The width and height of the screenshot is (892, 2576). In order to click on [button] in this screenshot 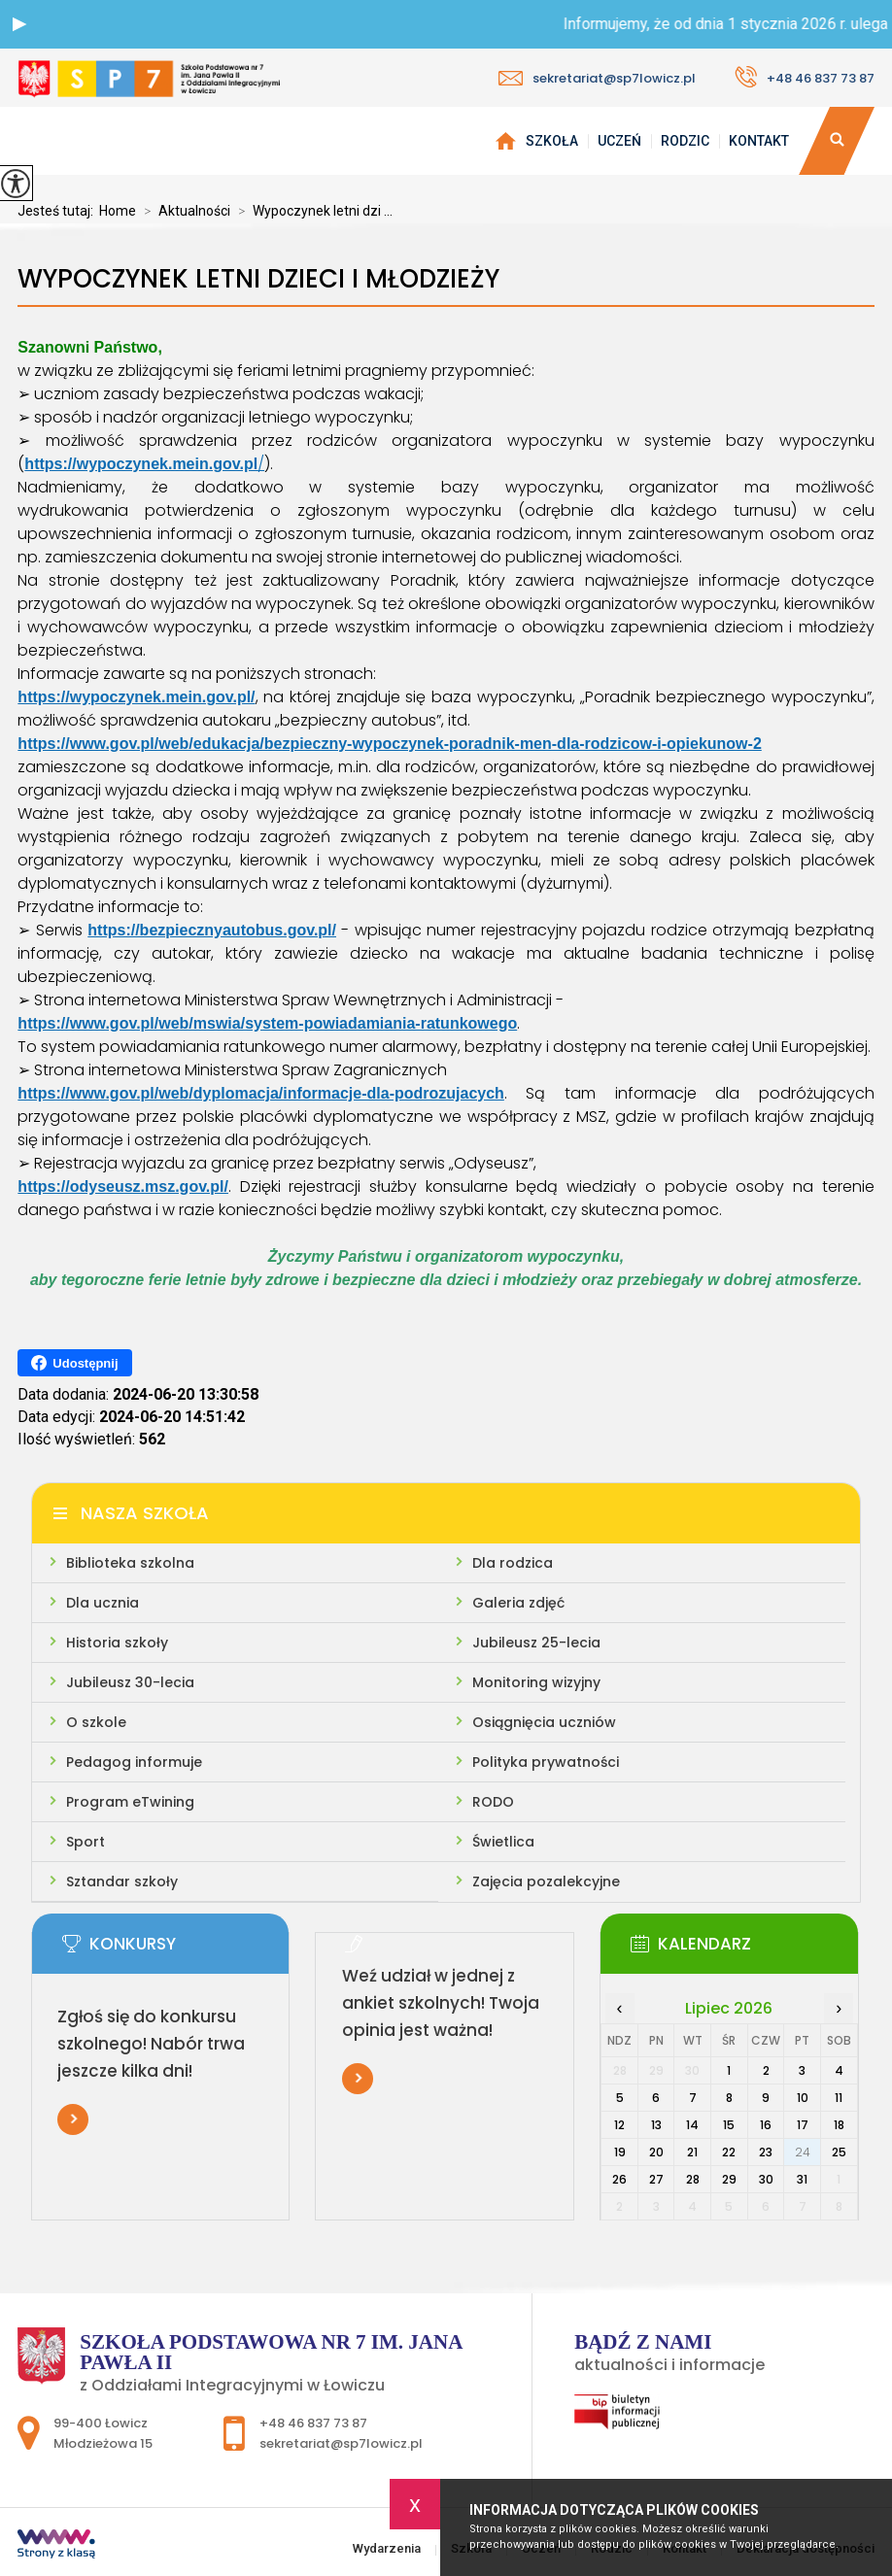, I will do `click(19, 24)`.